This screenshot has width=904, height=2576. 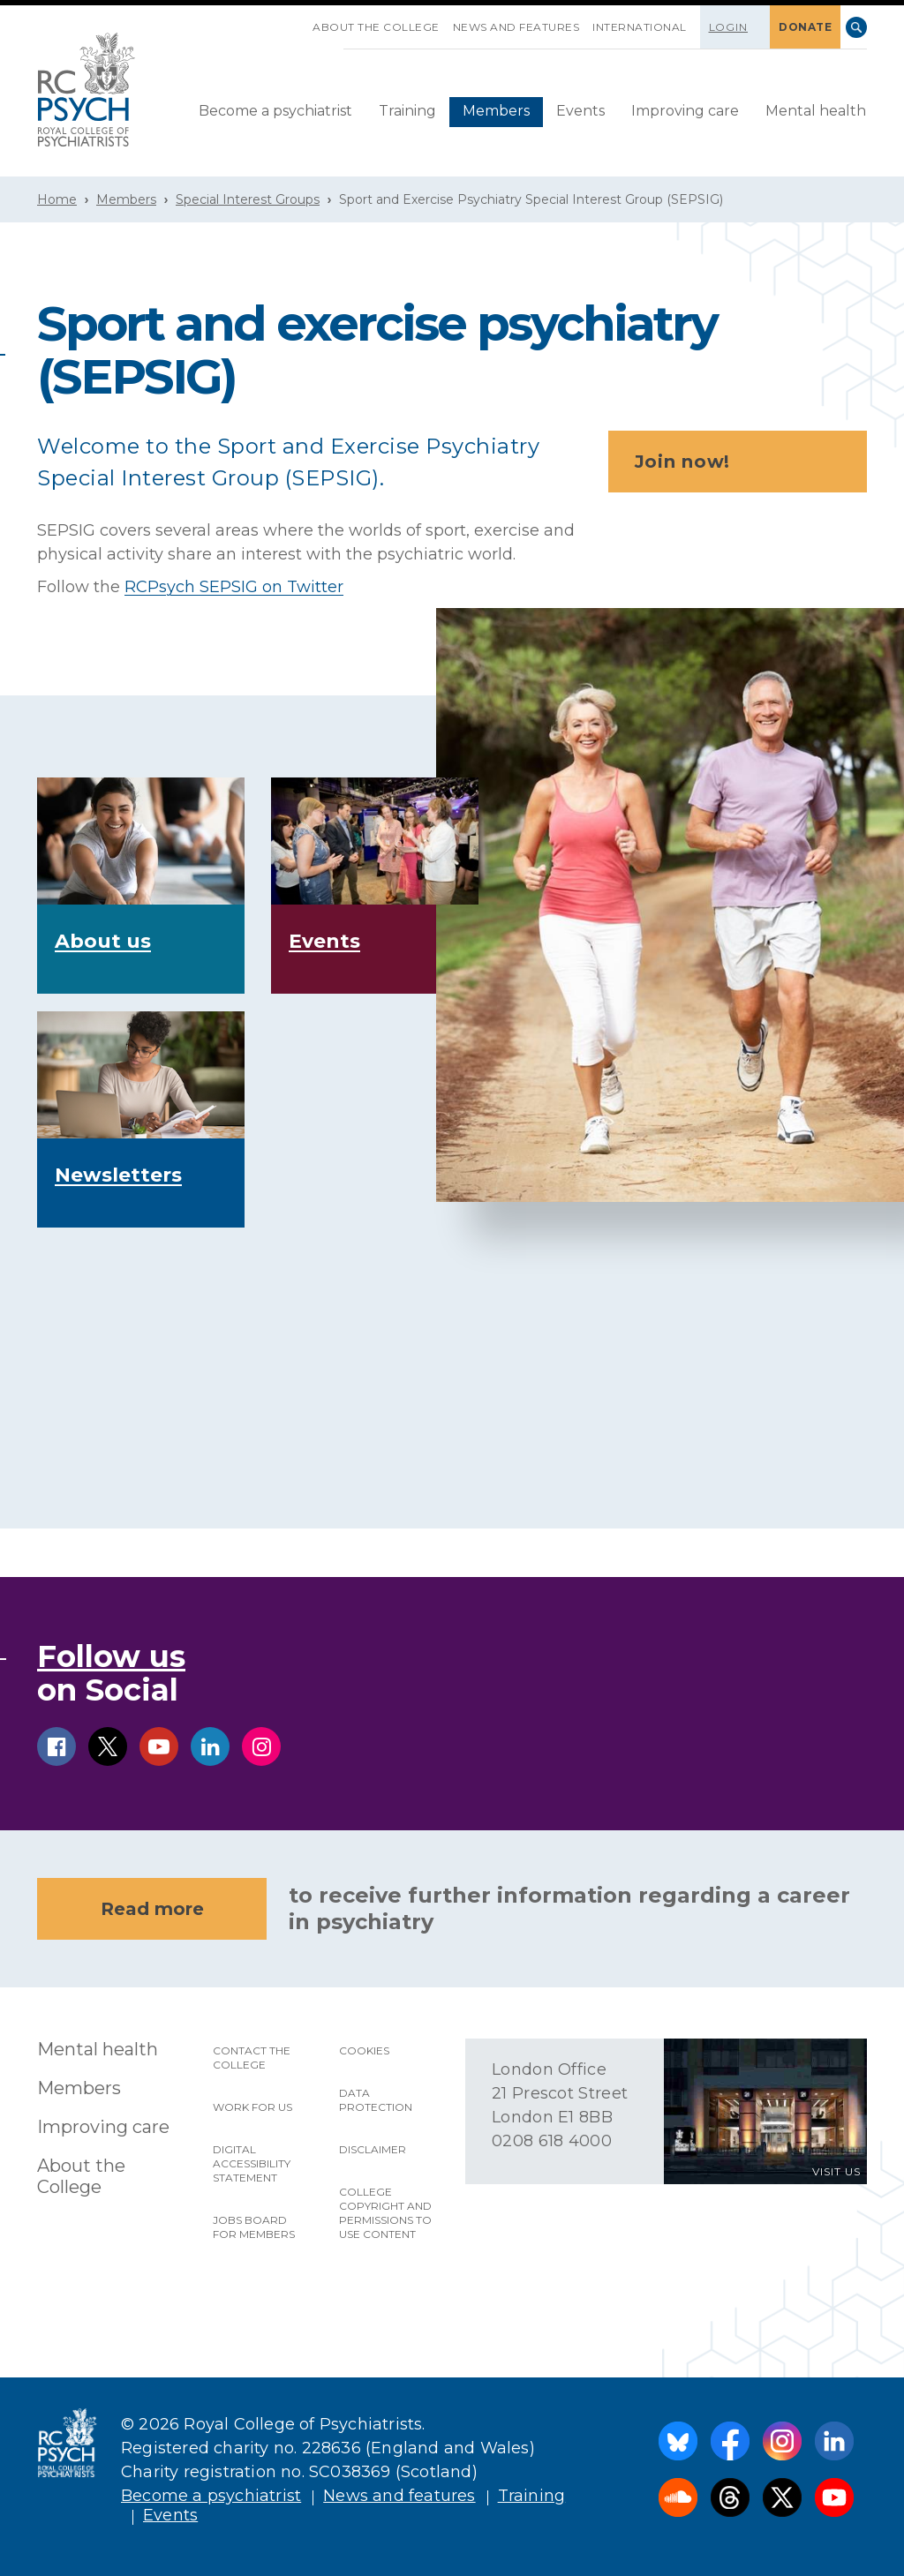 What do you see at coordinates (233, 587) in the screenshot?
I see `RCPsych SEPSIG on Twitter` at bounding box center [233, 587].